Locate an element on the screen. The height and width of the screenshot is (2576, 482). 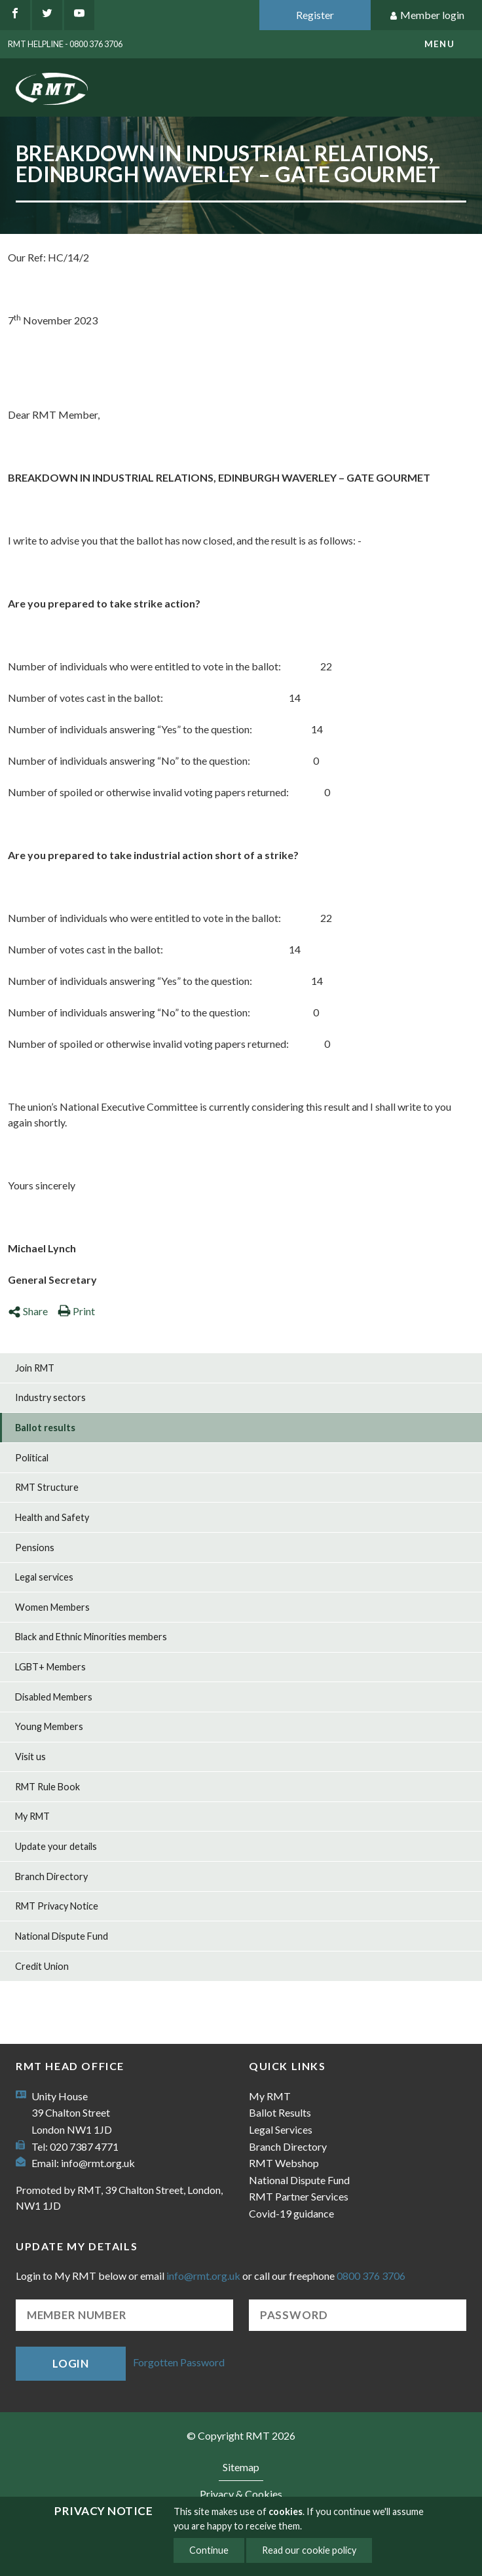
Visit us is located at coordinates (30, 1756).